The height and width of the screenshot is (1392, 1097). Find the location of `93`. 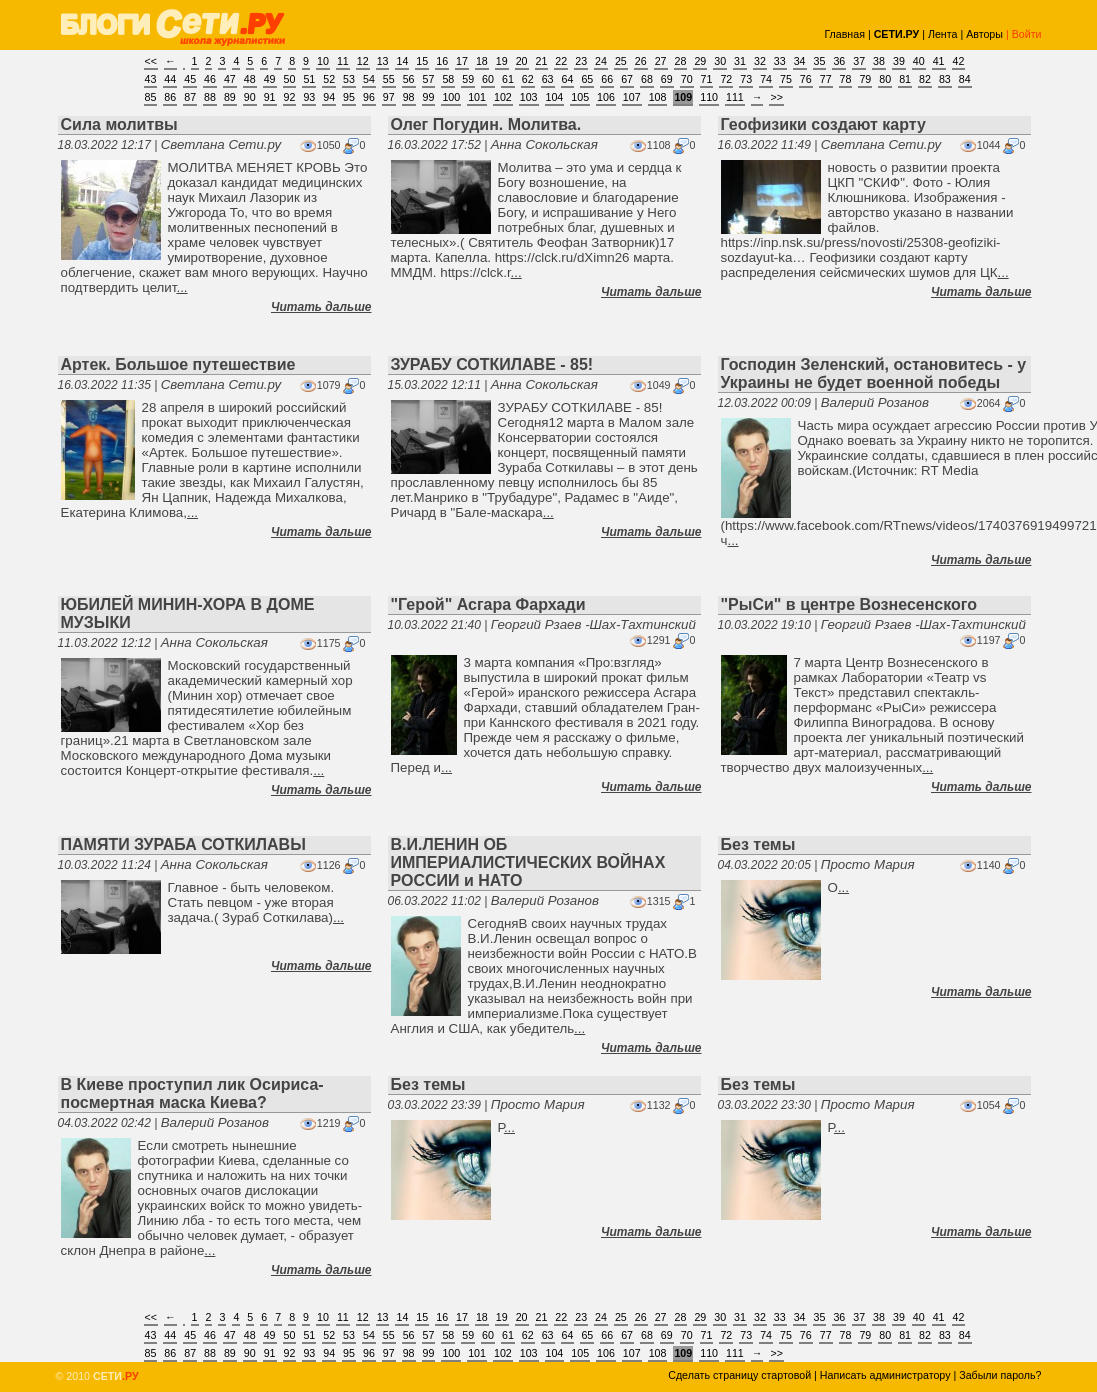

93 is located at coordinates (309, 97).